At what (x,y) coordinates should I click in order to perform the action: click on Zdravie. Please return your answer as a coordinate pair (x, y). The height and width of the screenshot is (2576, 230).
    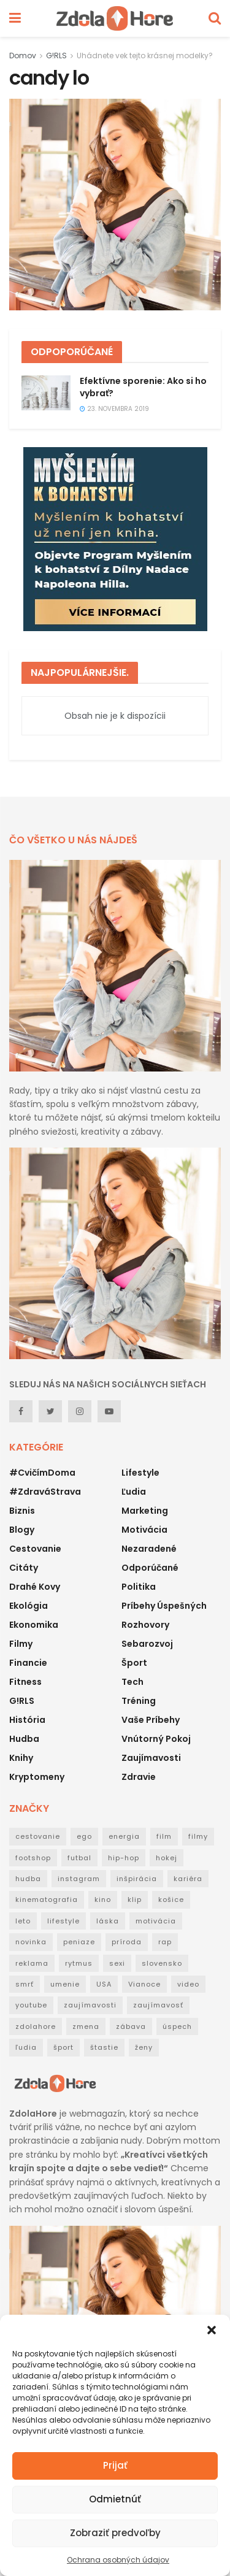
    Looking at the image, I should click on (138, 1777).